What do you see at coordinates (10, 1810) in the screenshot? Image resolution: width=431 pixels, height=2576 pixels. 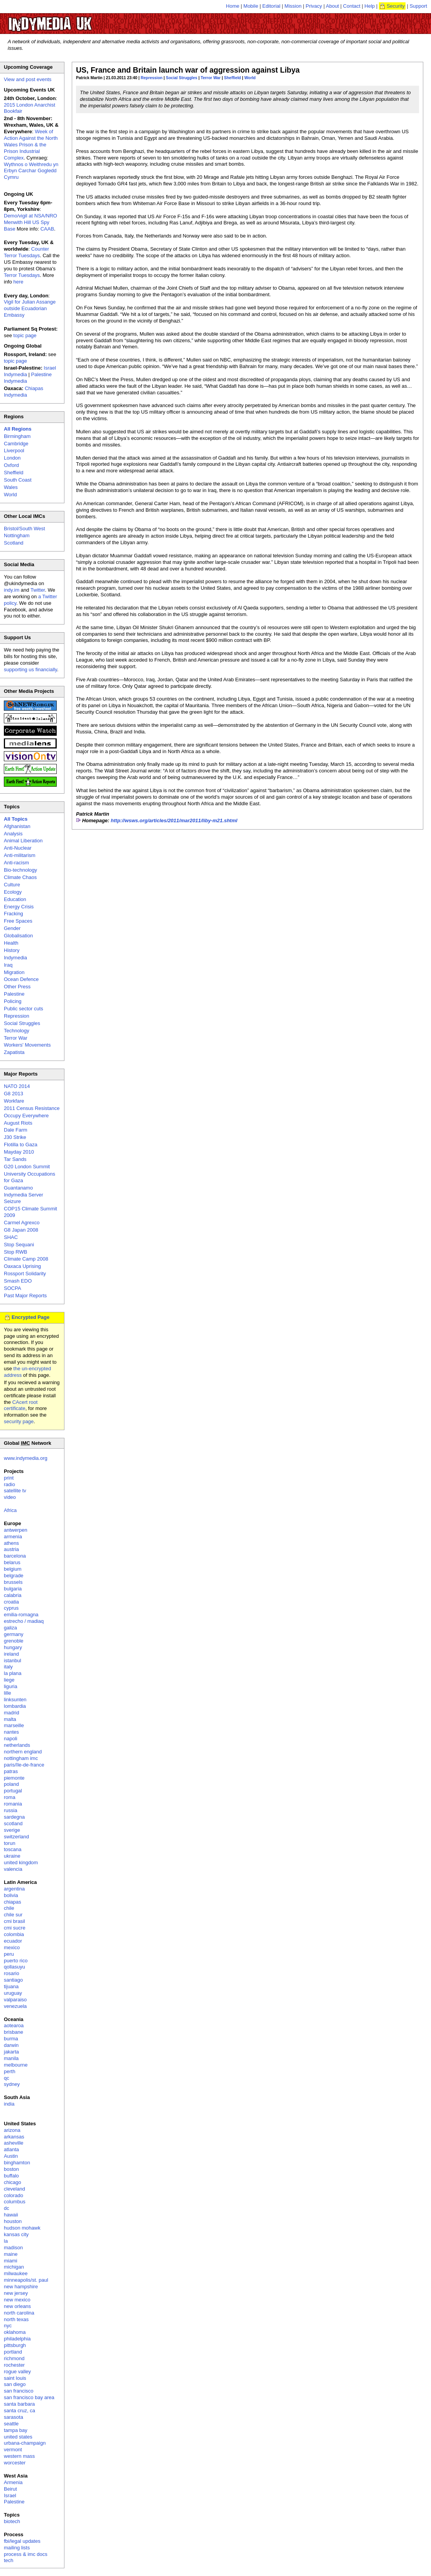 I see `russia` at bounding box center [10, 1810].